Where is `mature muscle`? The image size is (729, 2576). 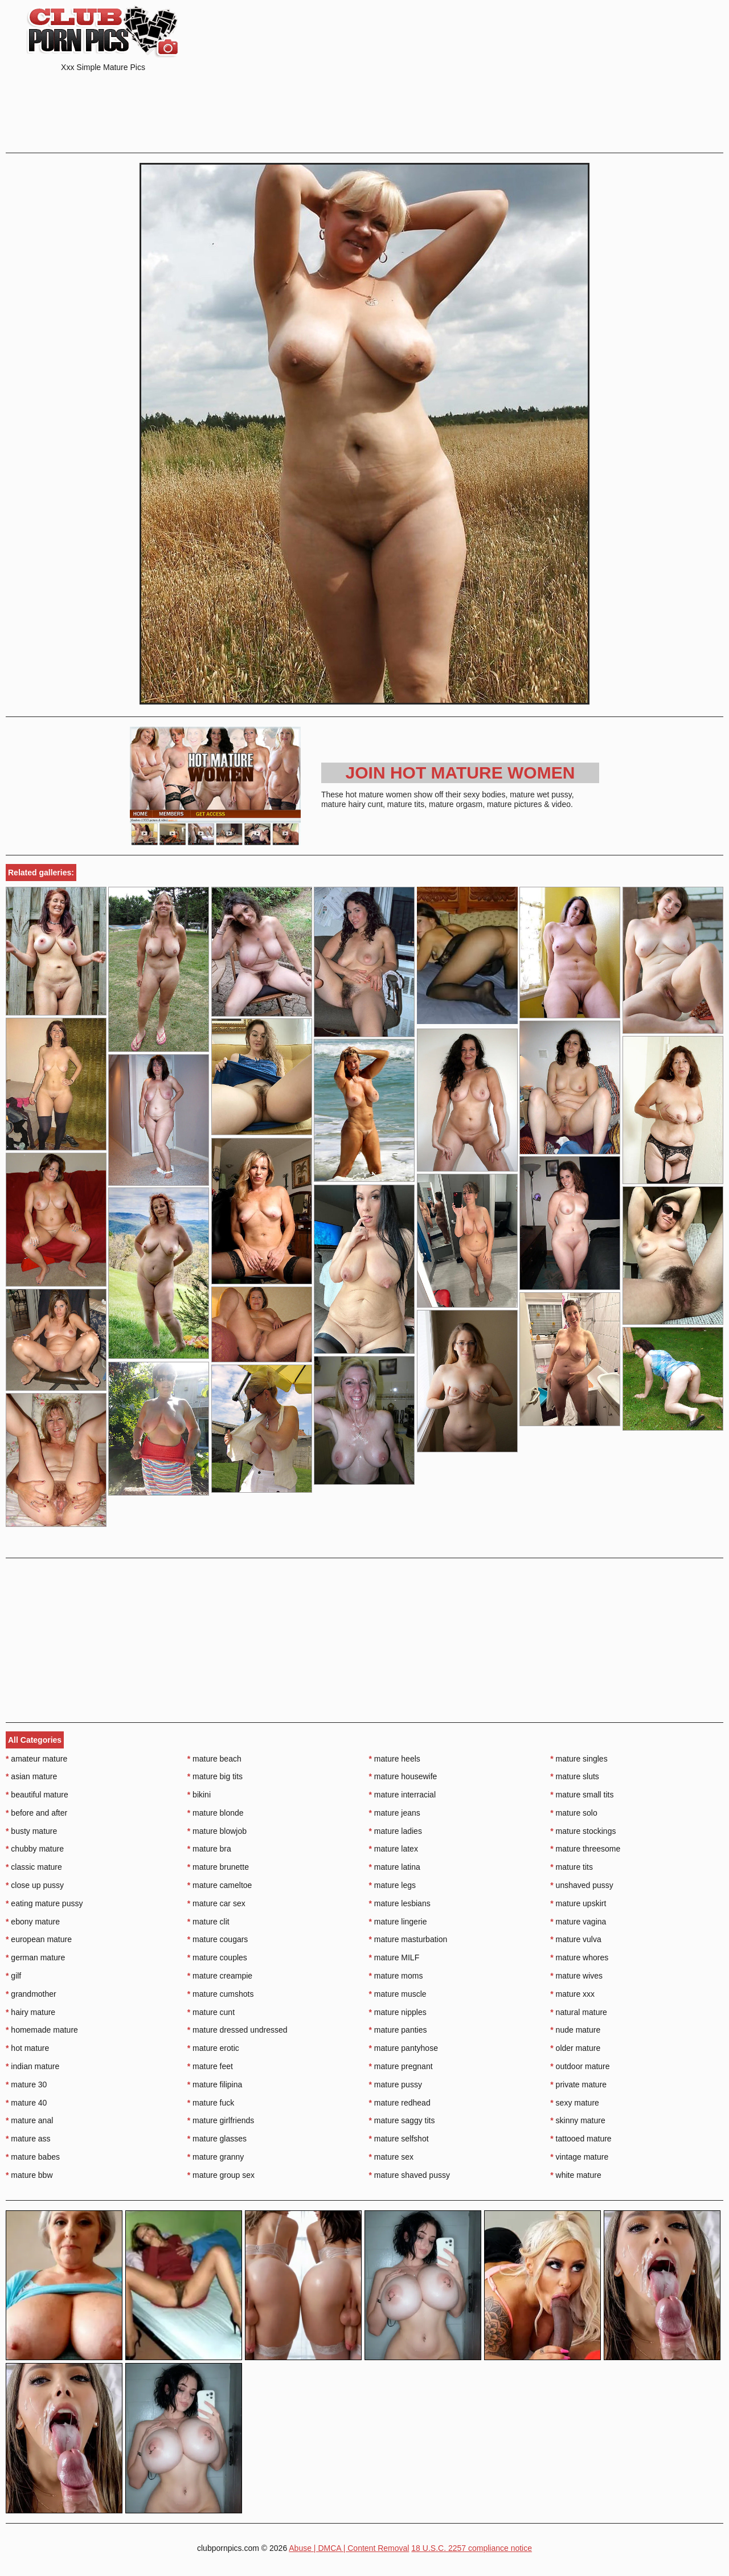
mature muscle is located at coordinates (398, 1993).